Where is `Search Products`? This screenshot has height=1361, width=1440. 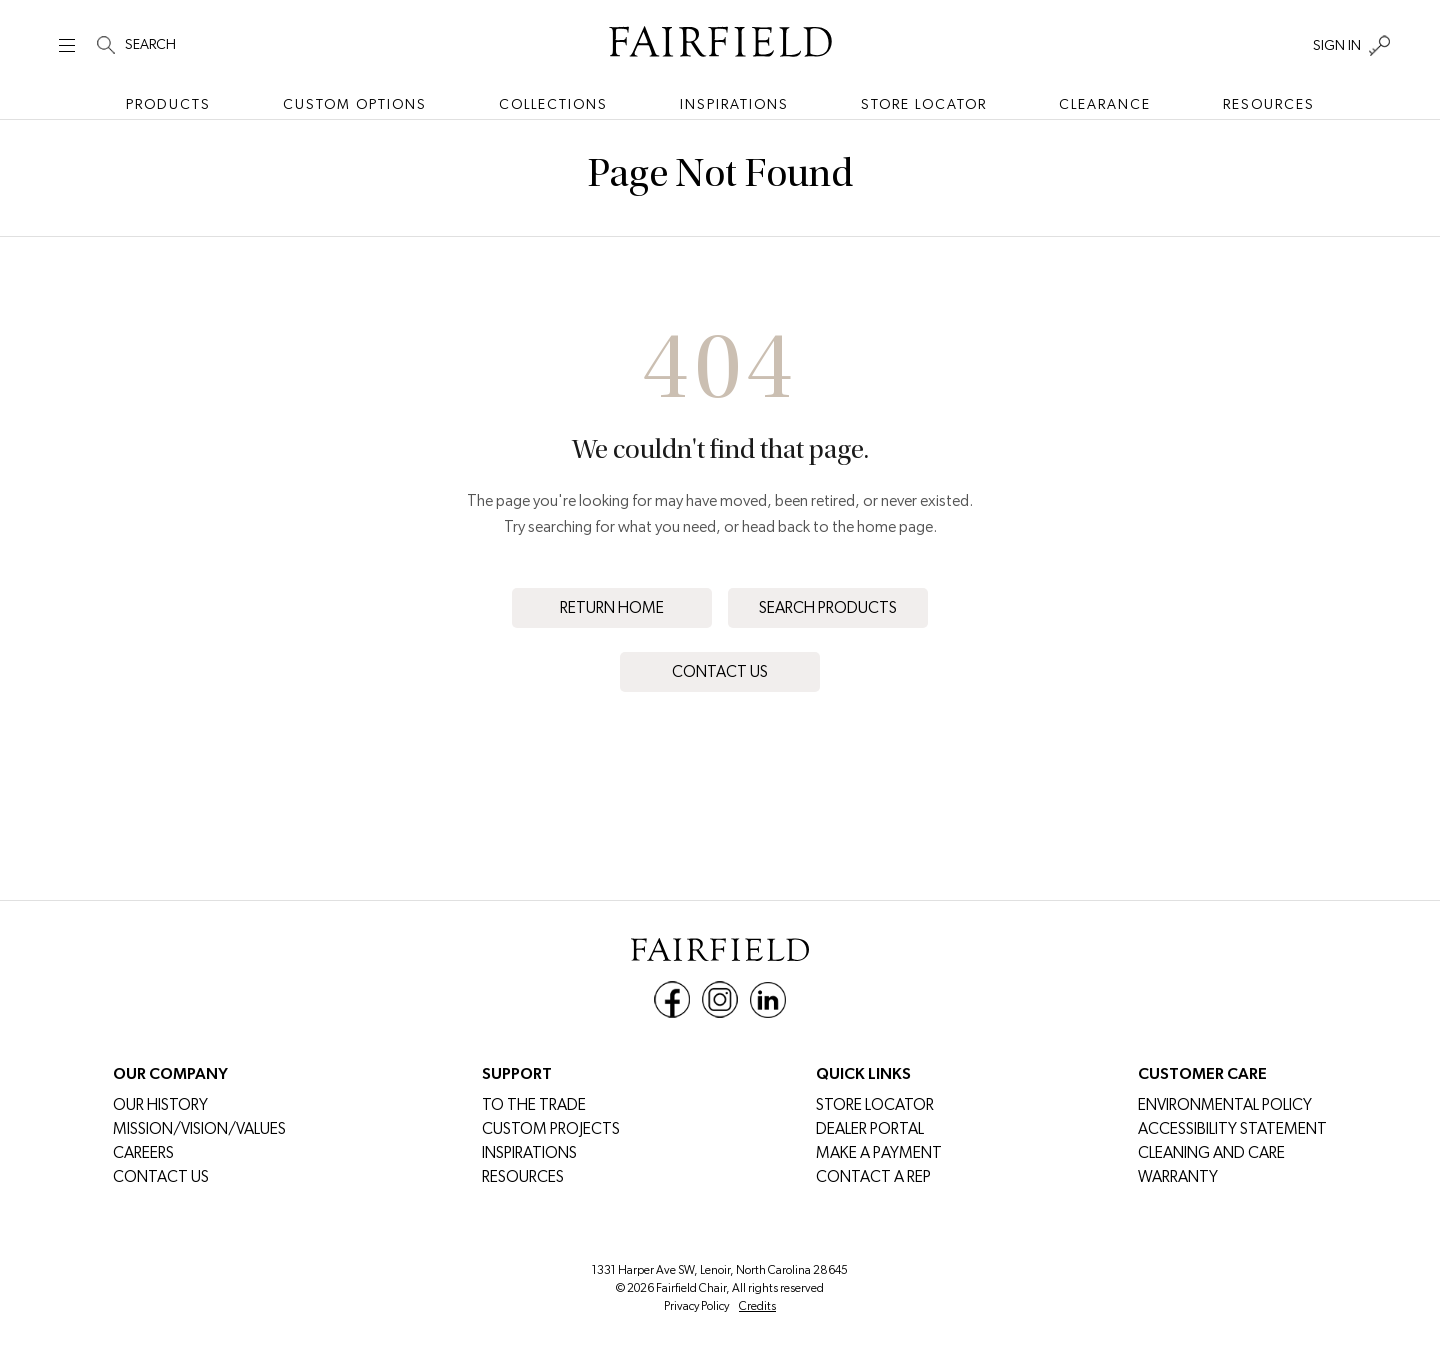
Search Products is located at coordinates (828, 607).